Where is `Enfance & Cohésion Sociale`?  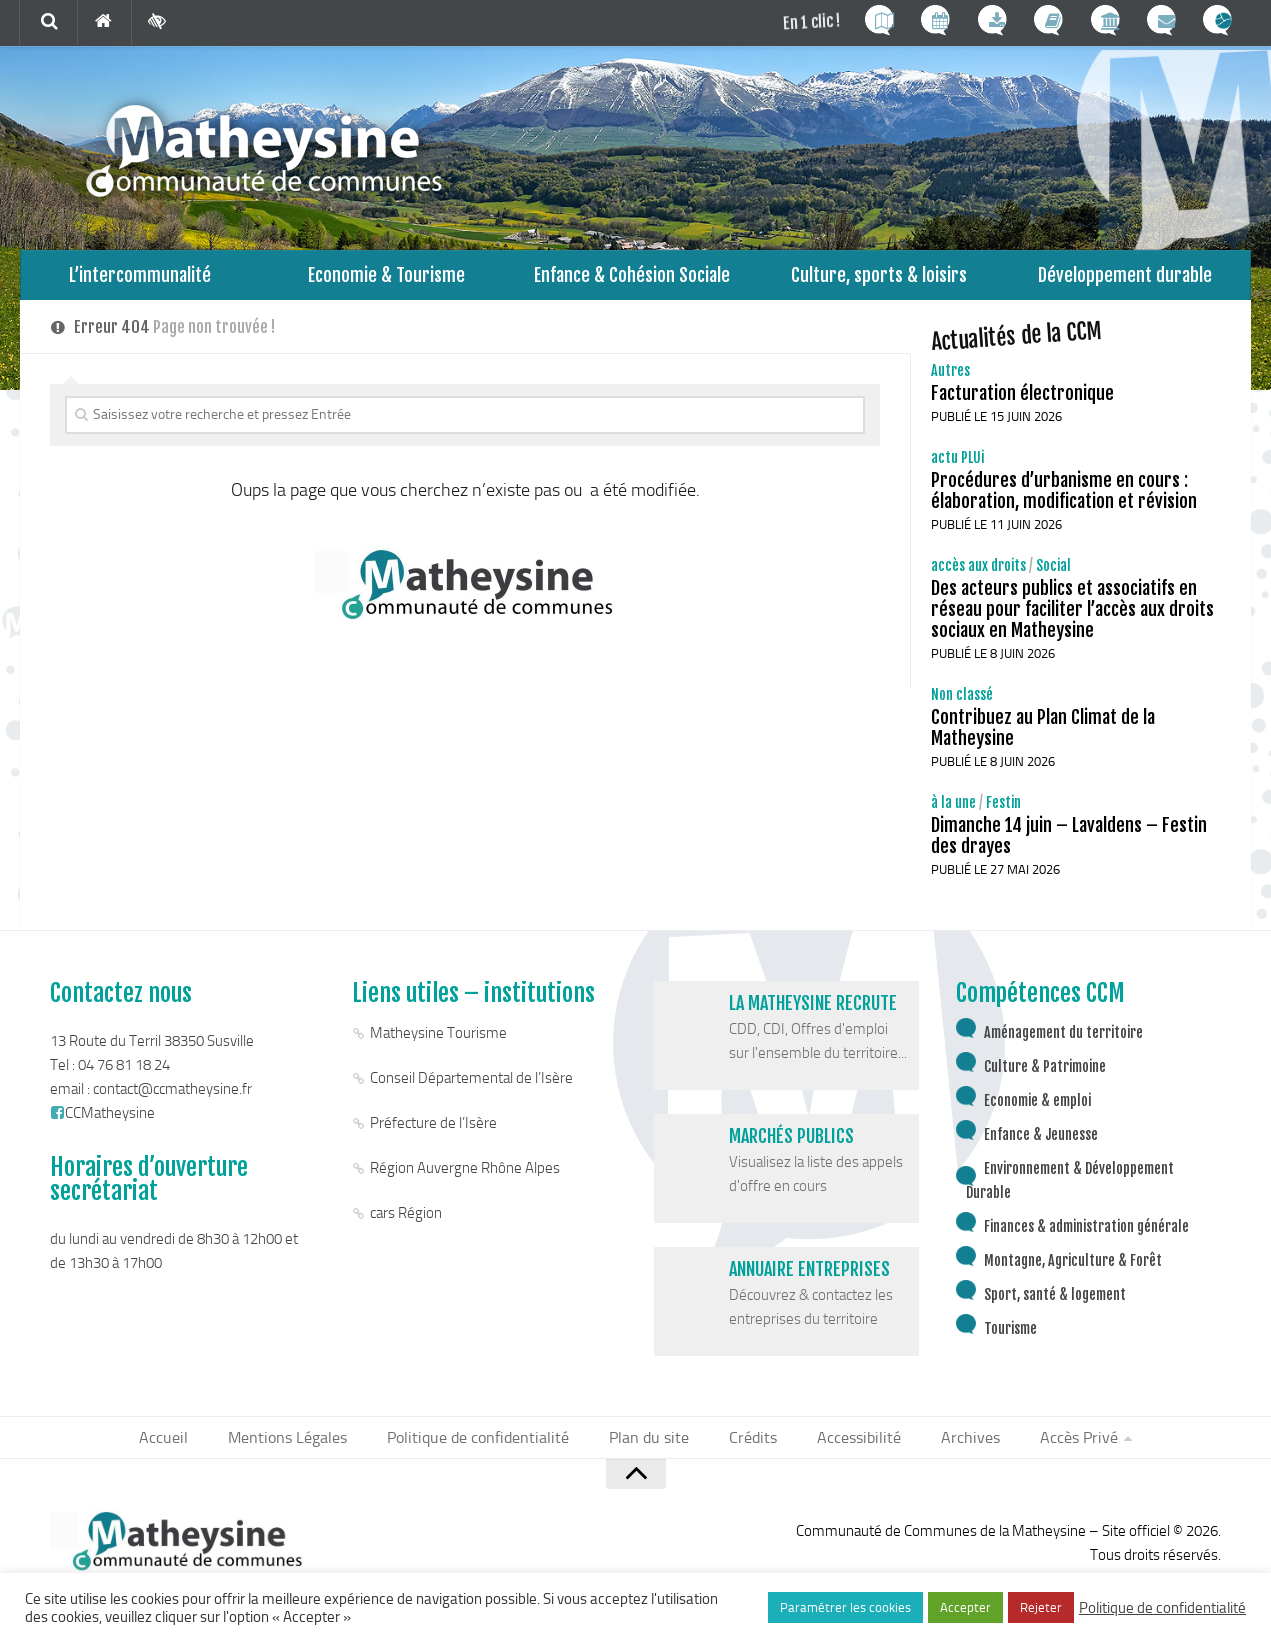 Enfance & Cohésion Sociale is located at coordinates (632, 279).